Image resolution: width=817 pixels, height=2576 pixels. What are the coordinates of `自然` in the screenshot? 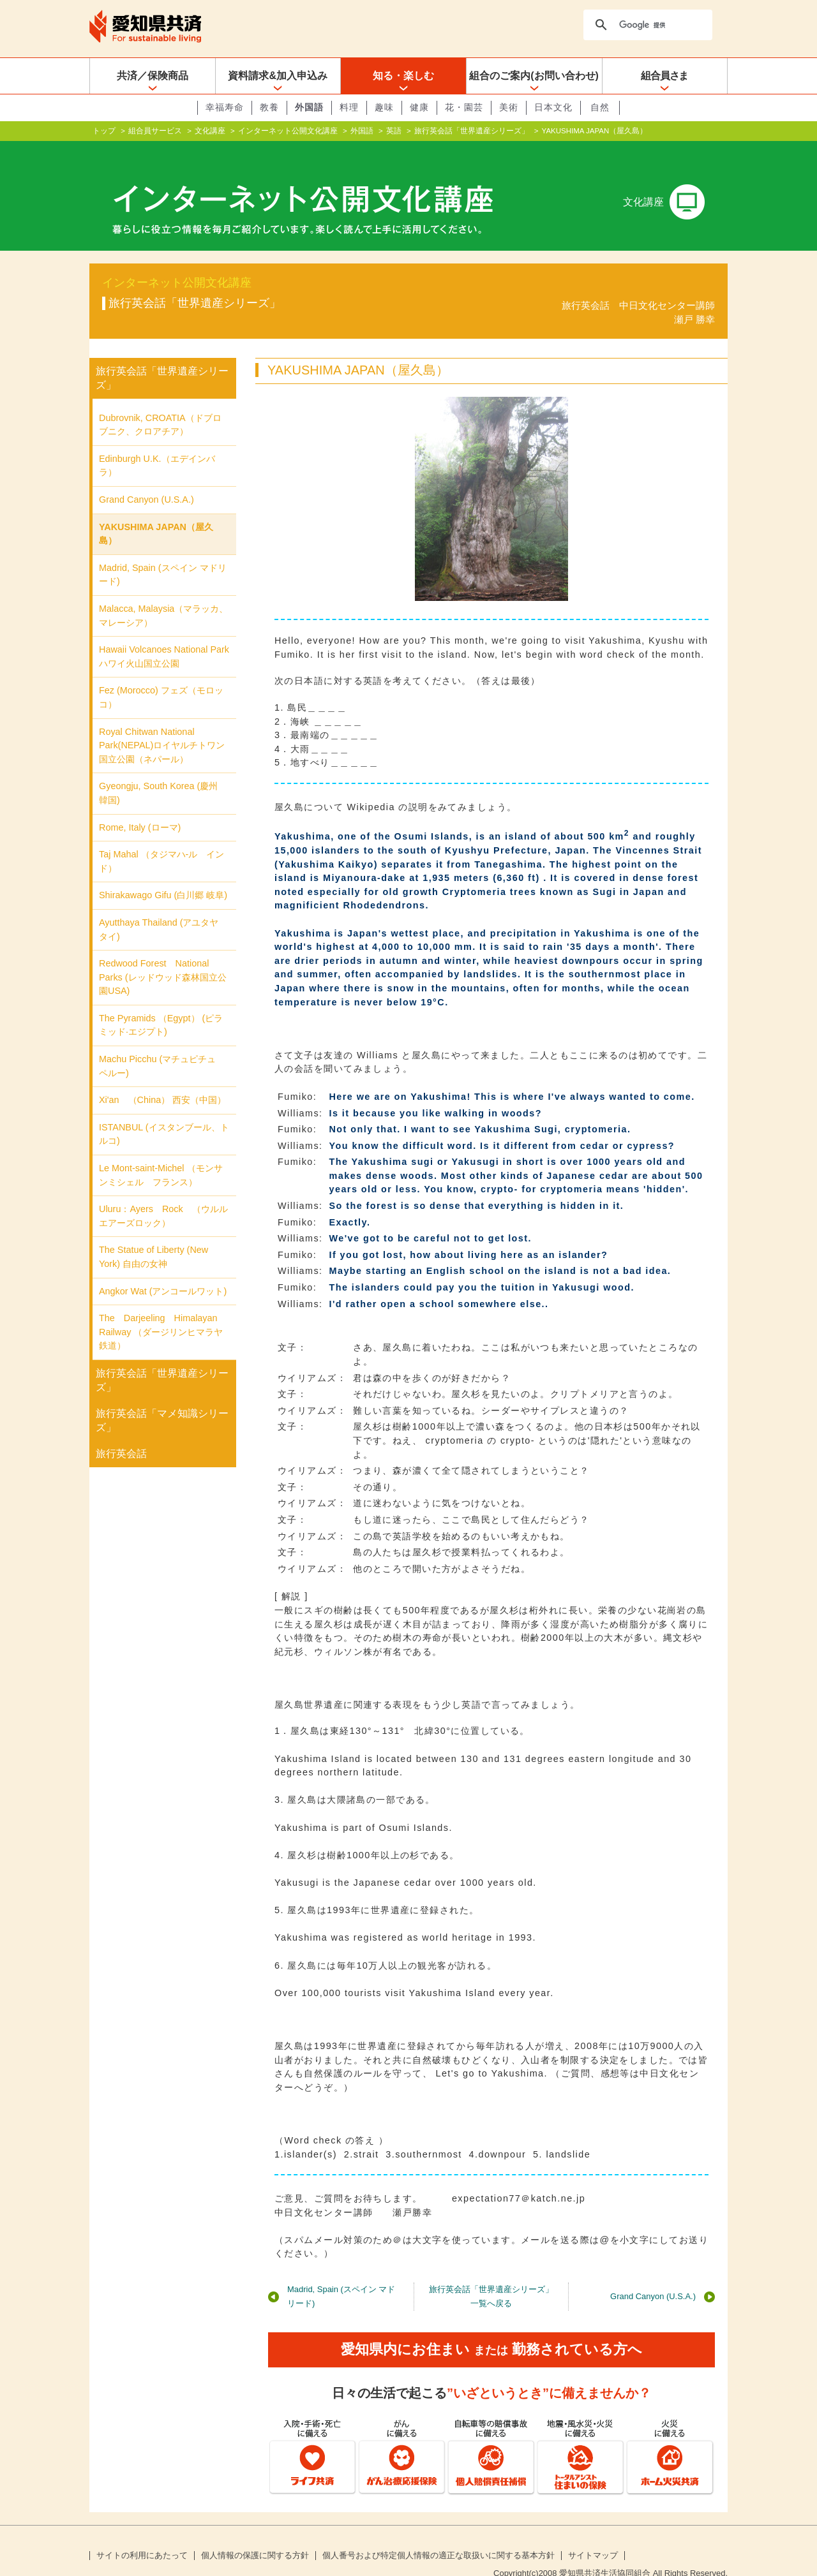 It's located at (600, 107).